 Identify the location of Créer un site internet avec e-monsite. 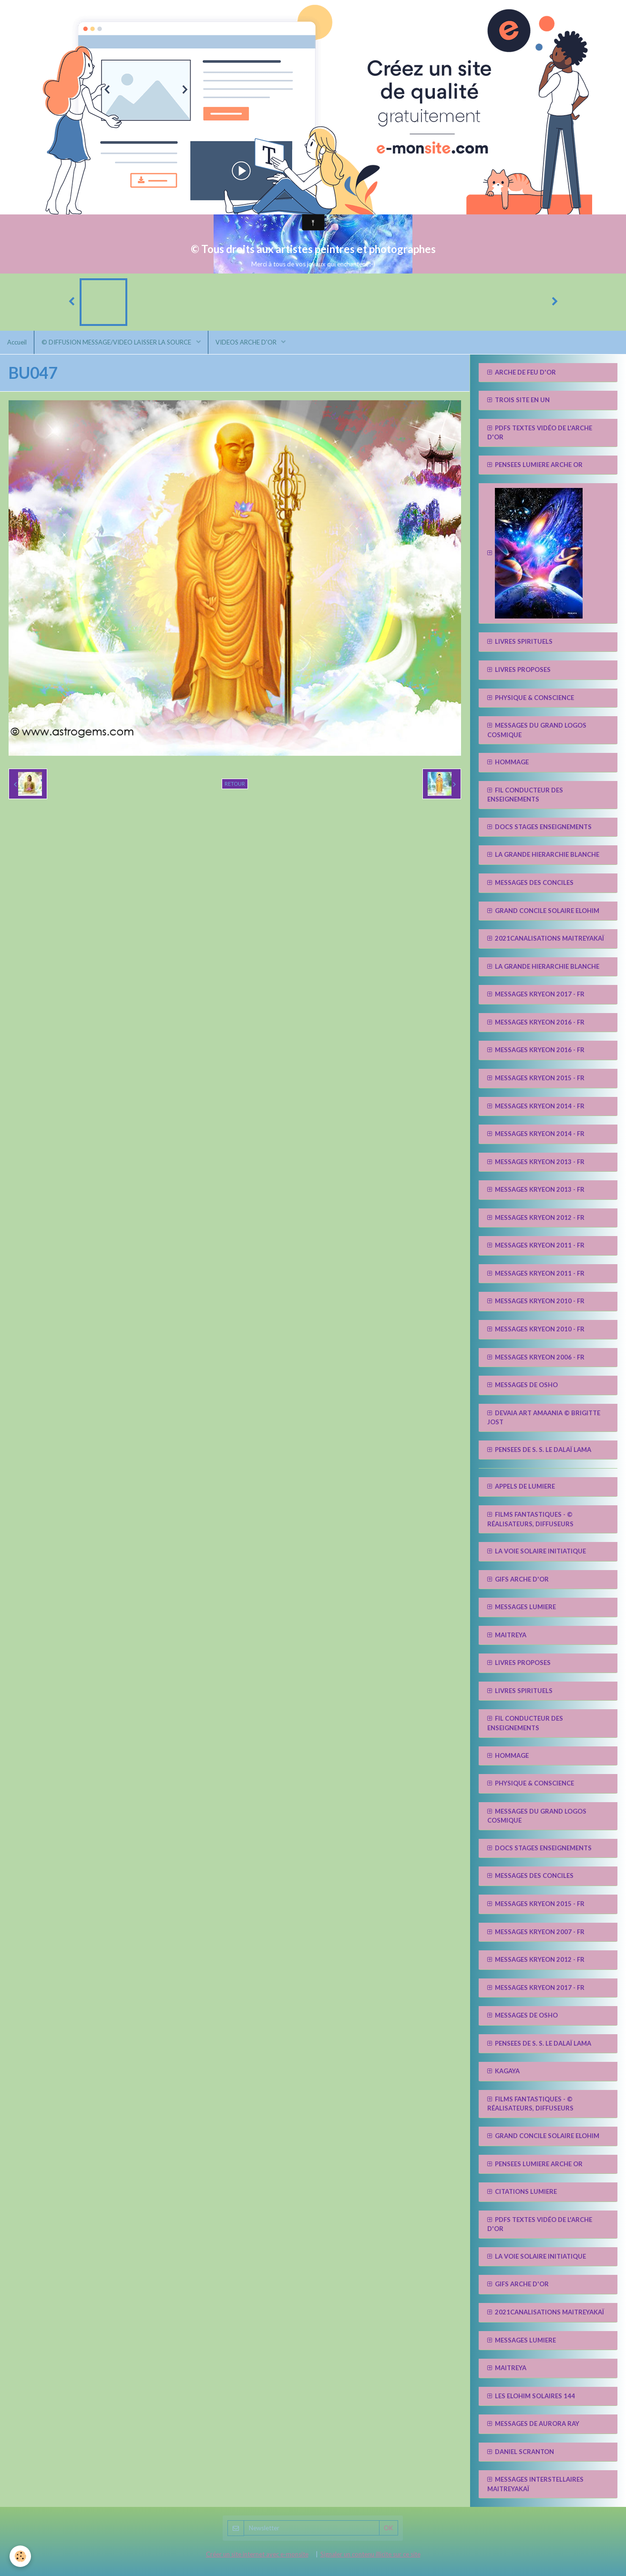
(257, 2554).